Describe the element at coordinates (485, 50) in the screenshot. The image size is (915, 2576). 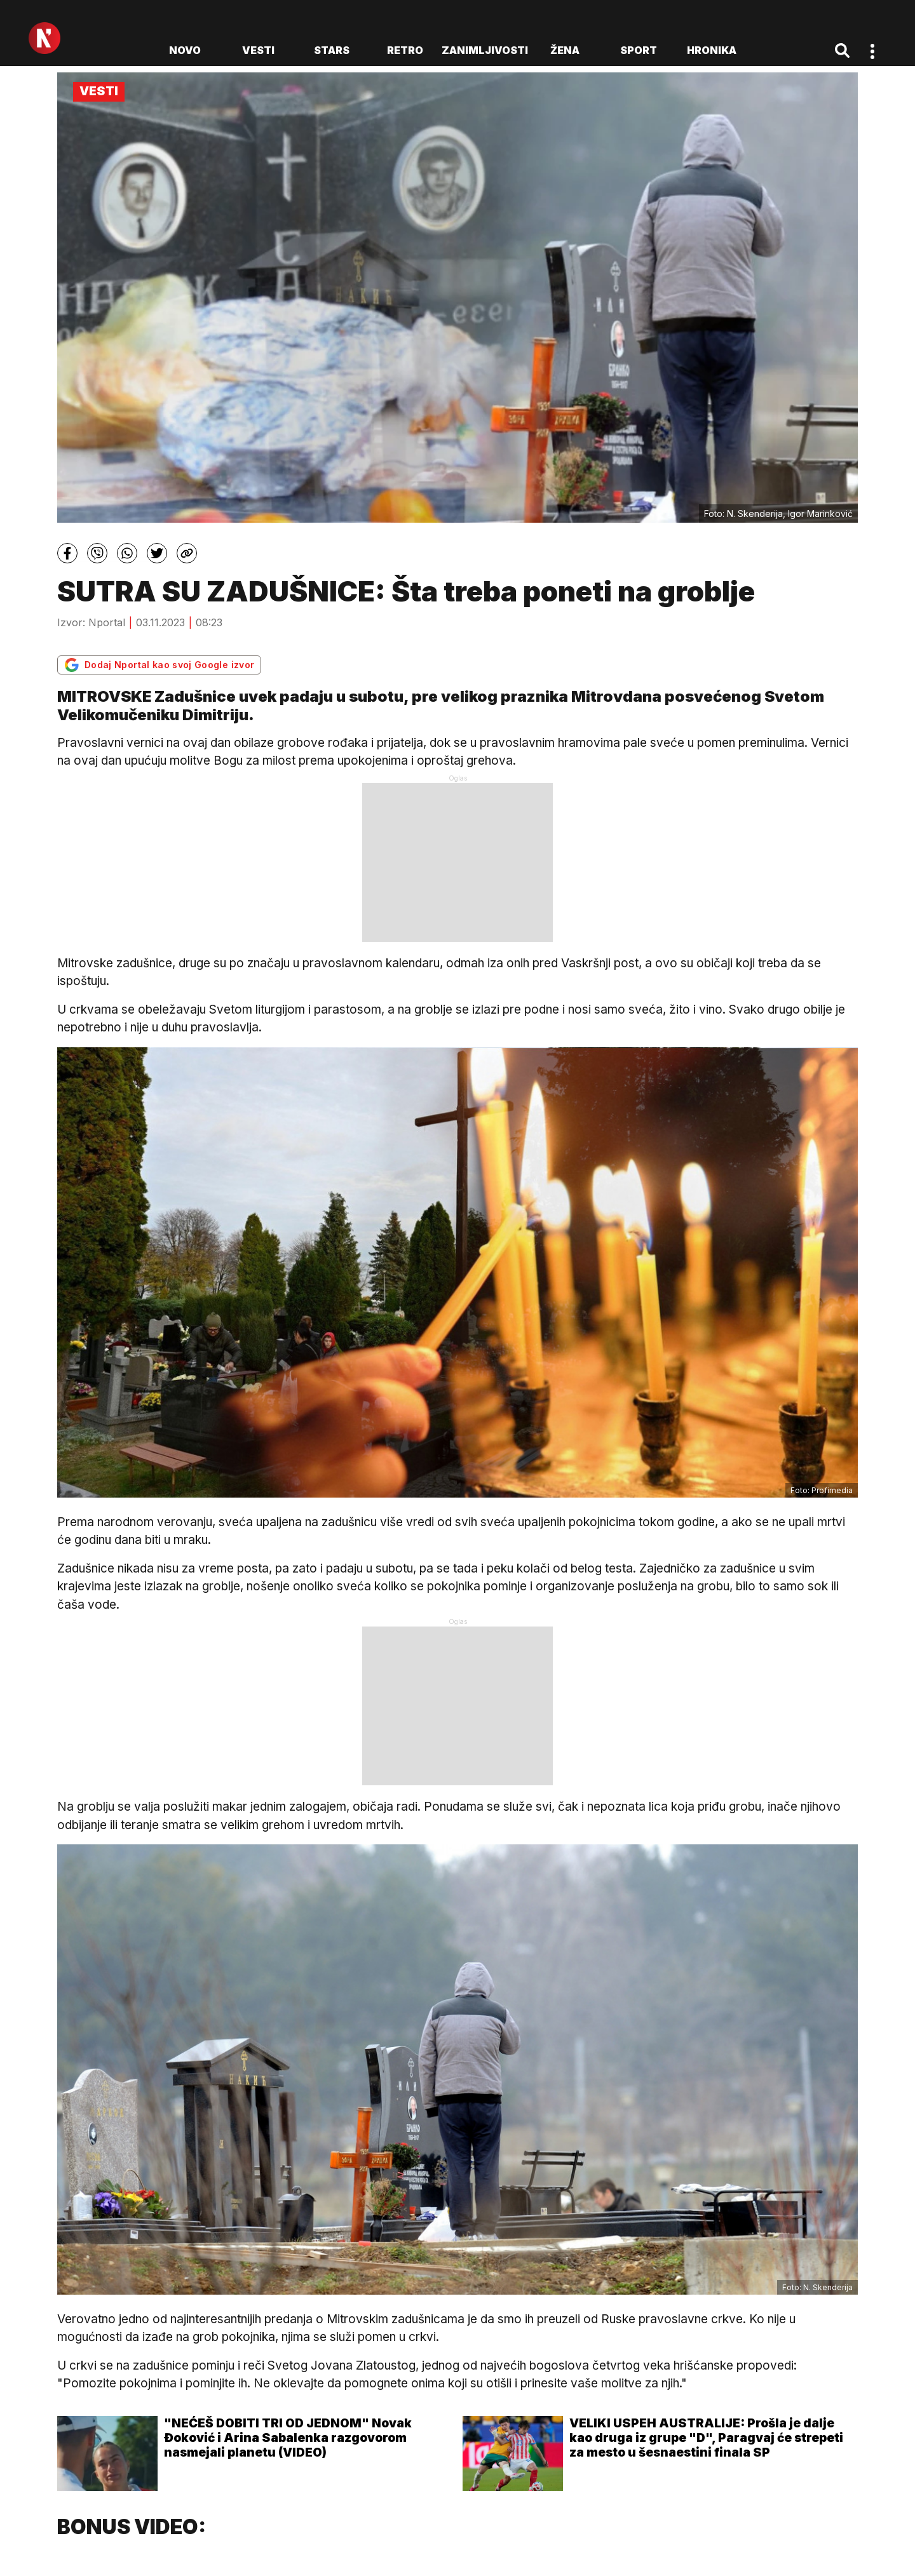
I see `Zanimljivosti` at that location.